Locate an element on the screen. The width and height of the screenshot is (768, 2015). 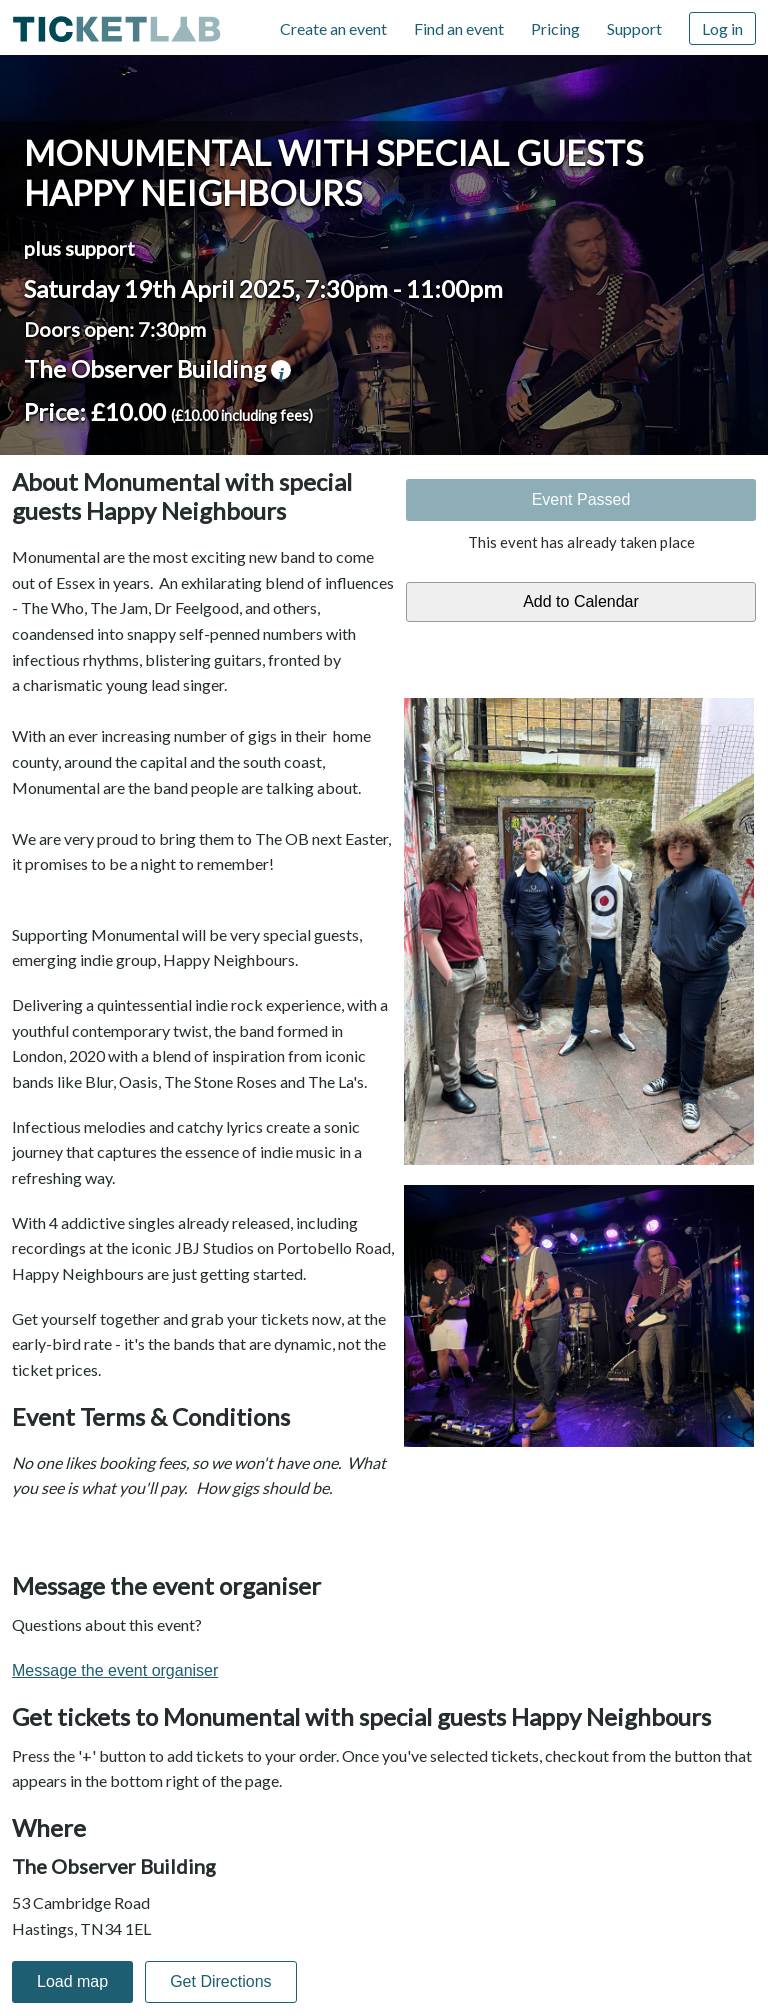
Log in is located at coordinates (722, 28).